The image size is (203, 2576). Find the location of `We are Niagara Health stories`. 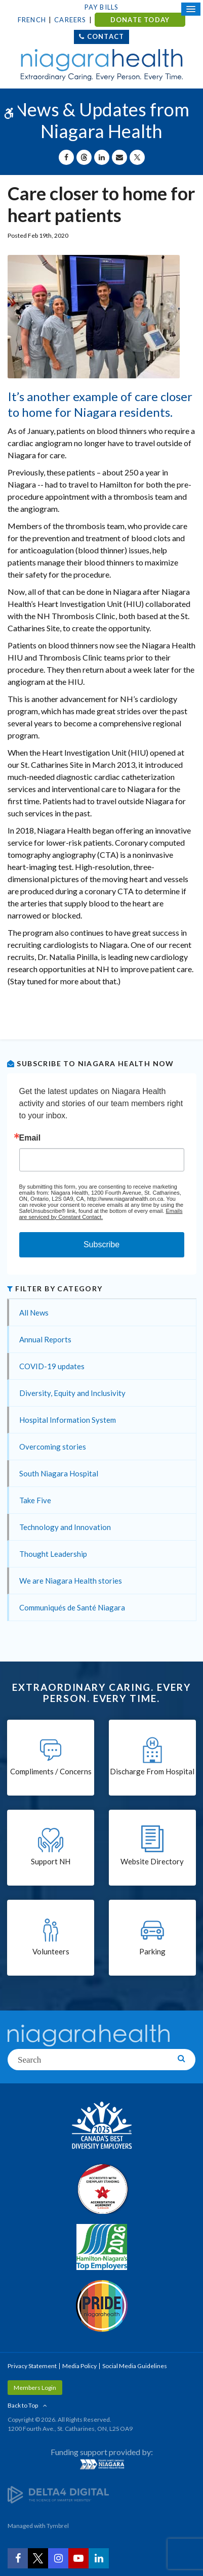

We are Niagara Health stories is located at coordinates (70, 1580).